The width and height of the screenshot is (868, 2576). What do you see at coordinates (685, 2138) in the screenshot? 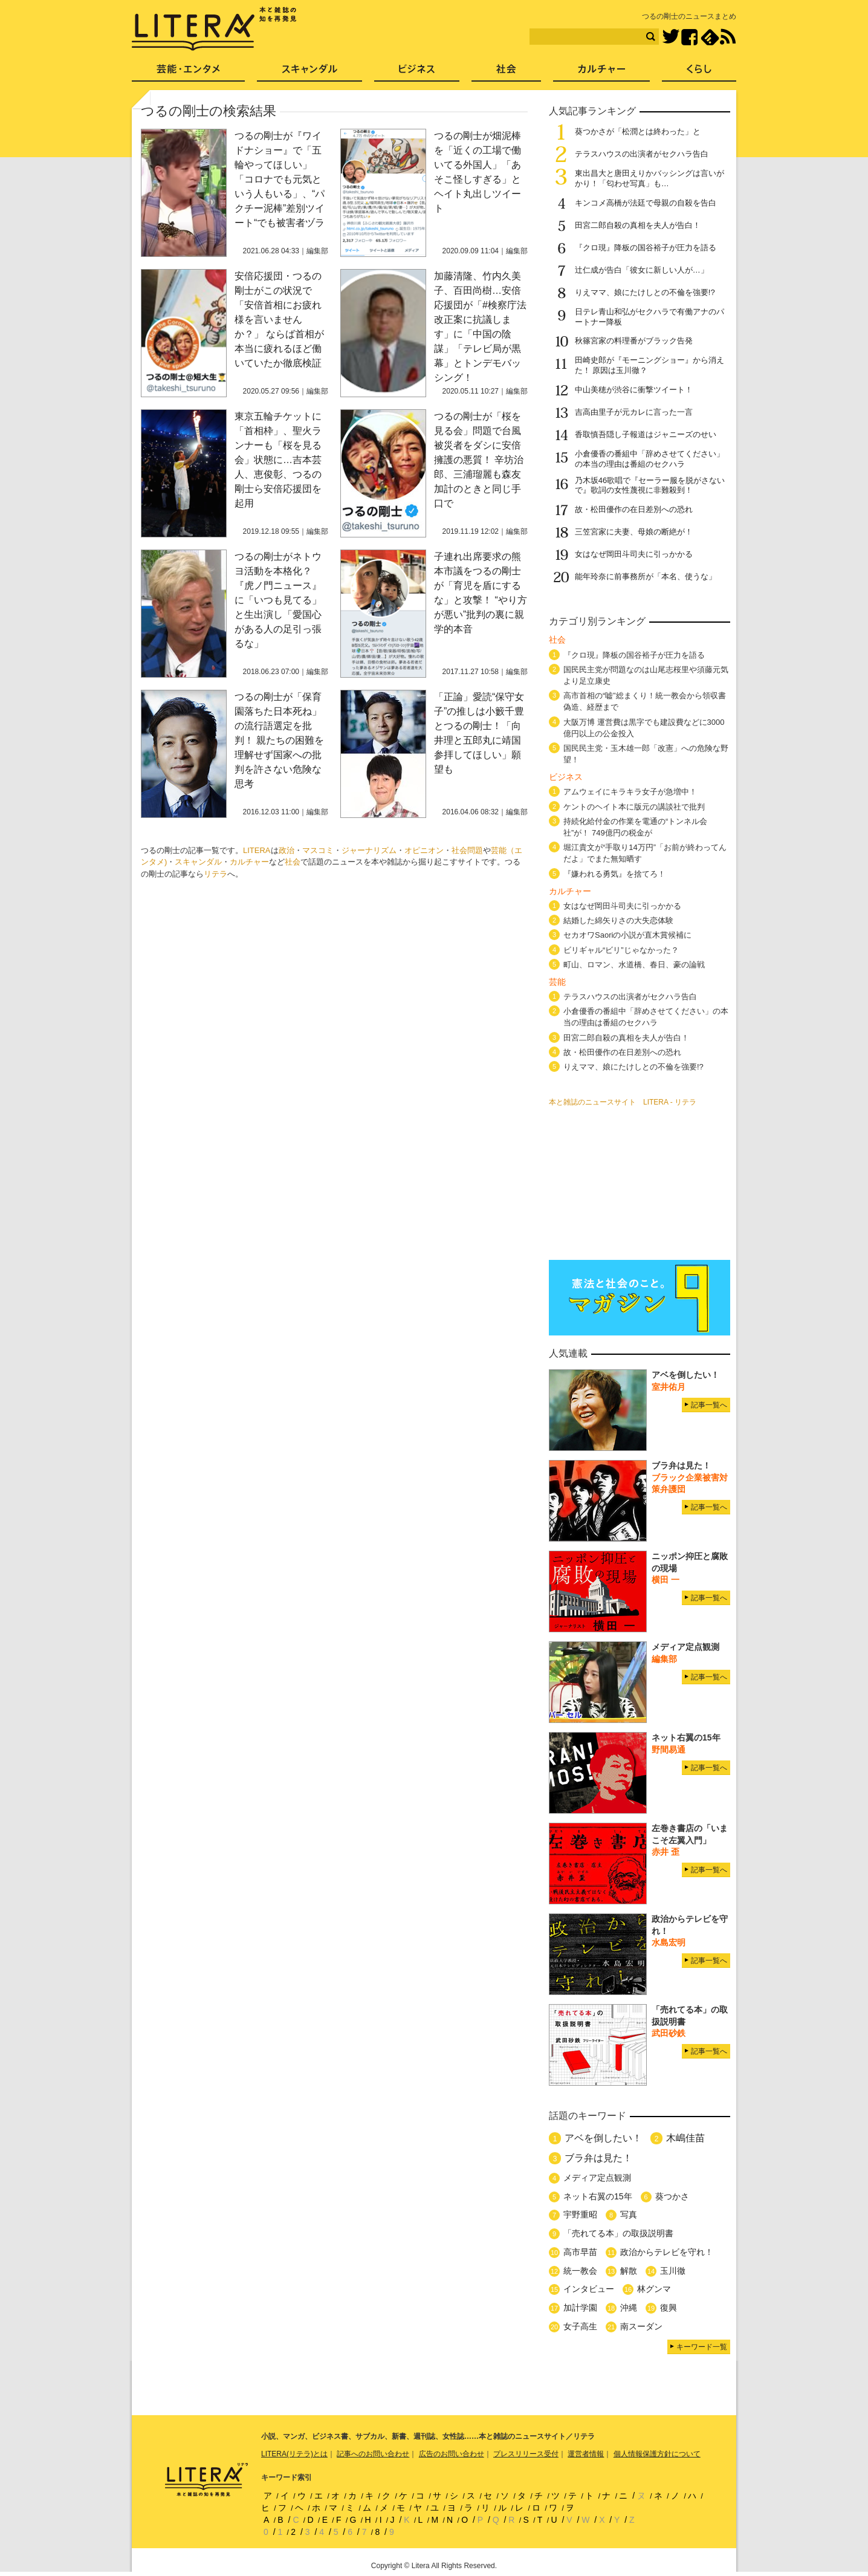
I see `木嶋佳苗` at bounding box center [685, 2138].